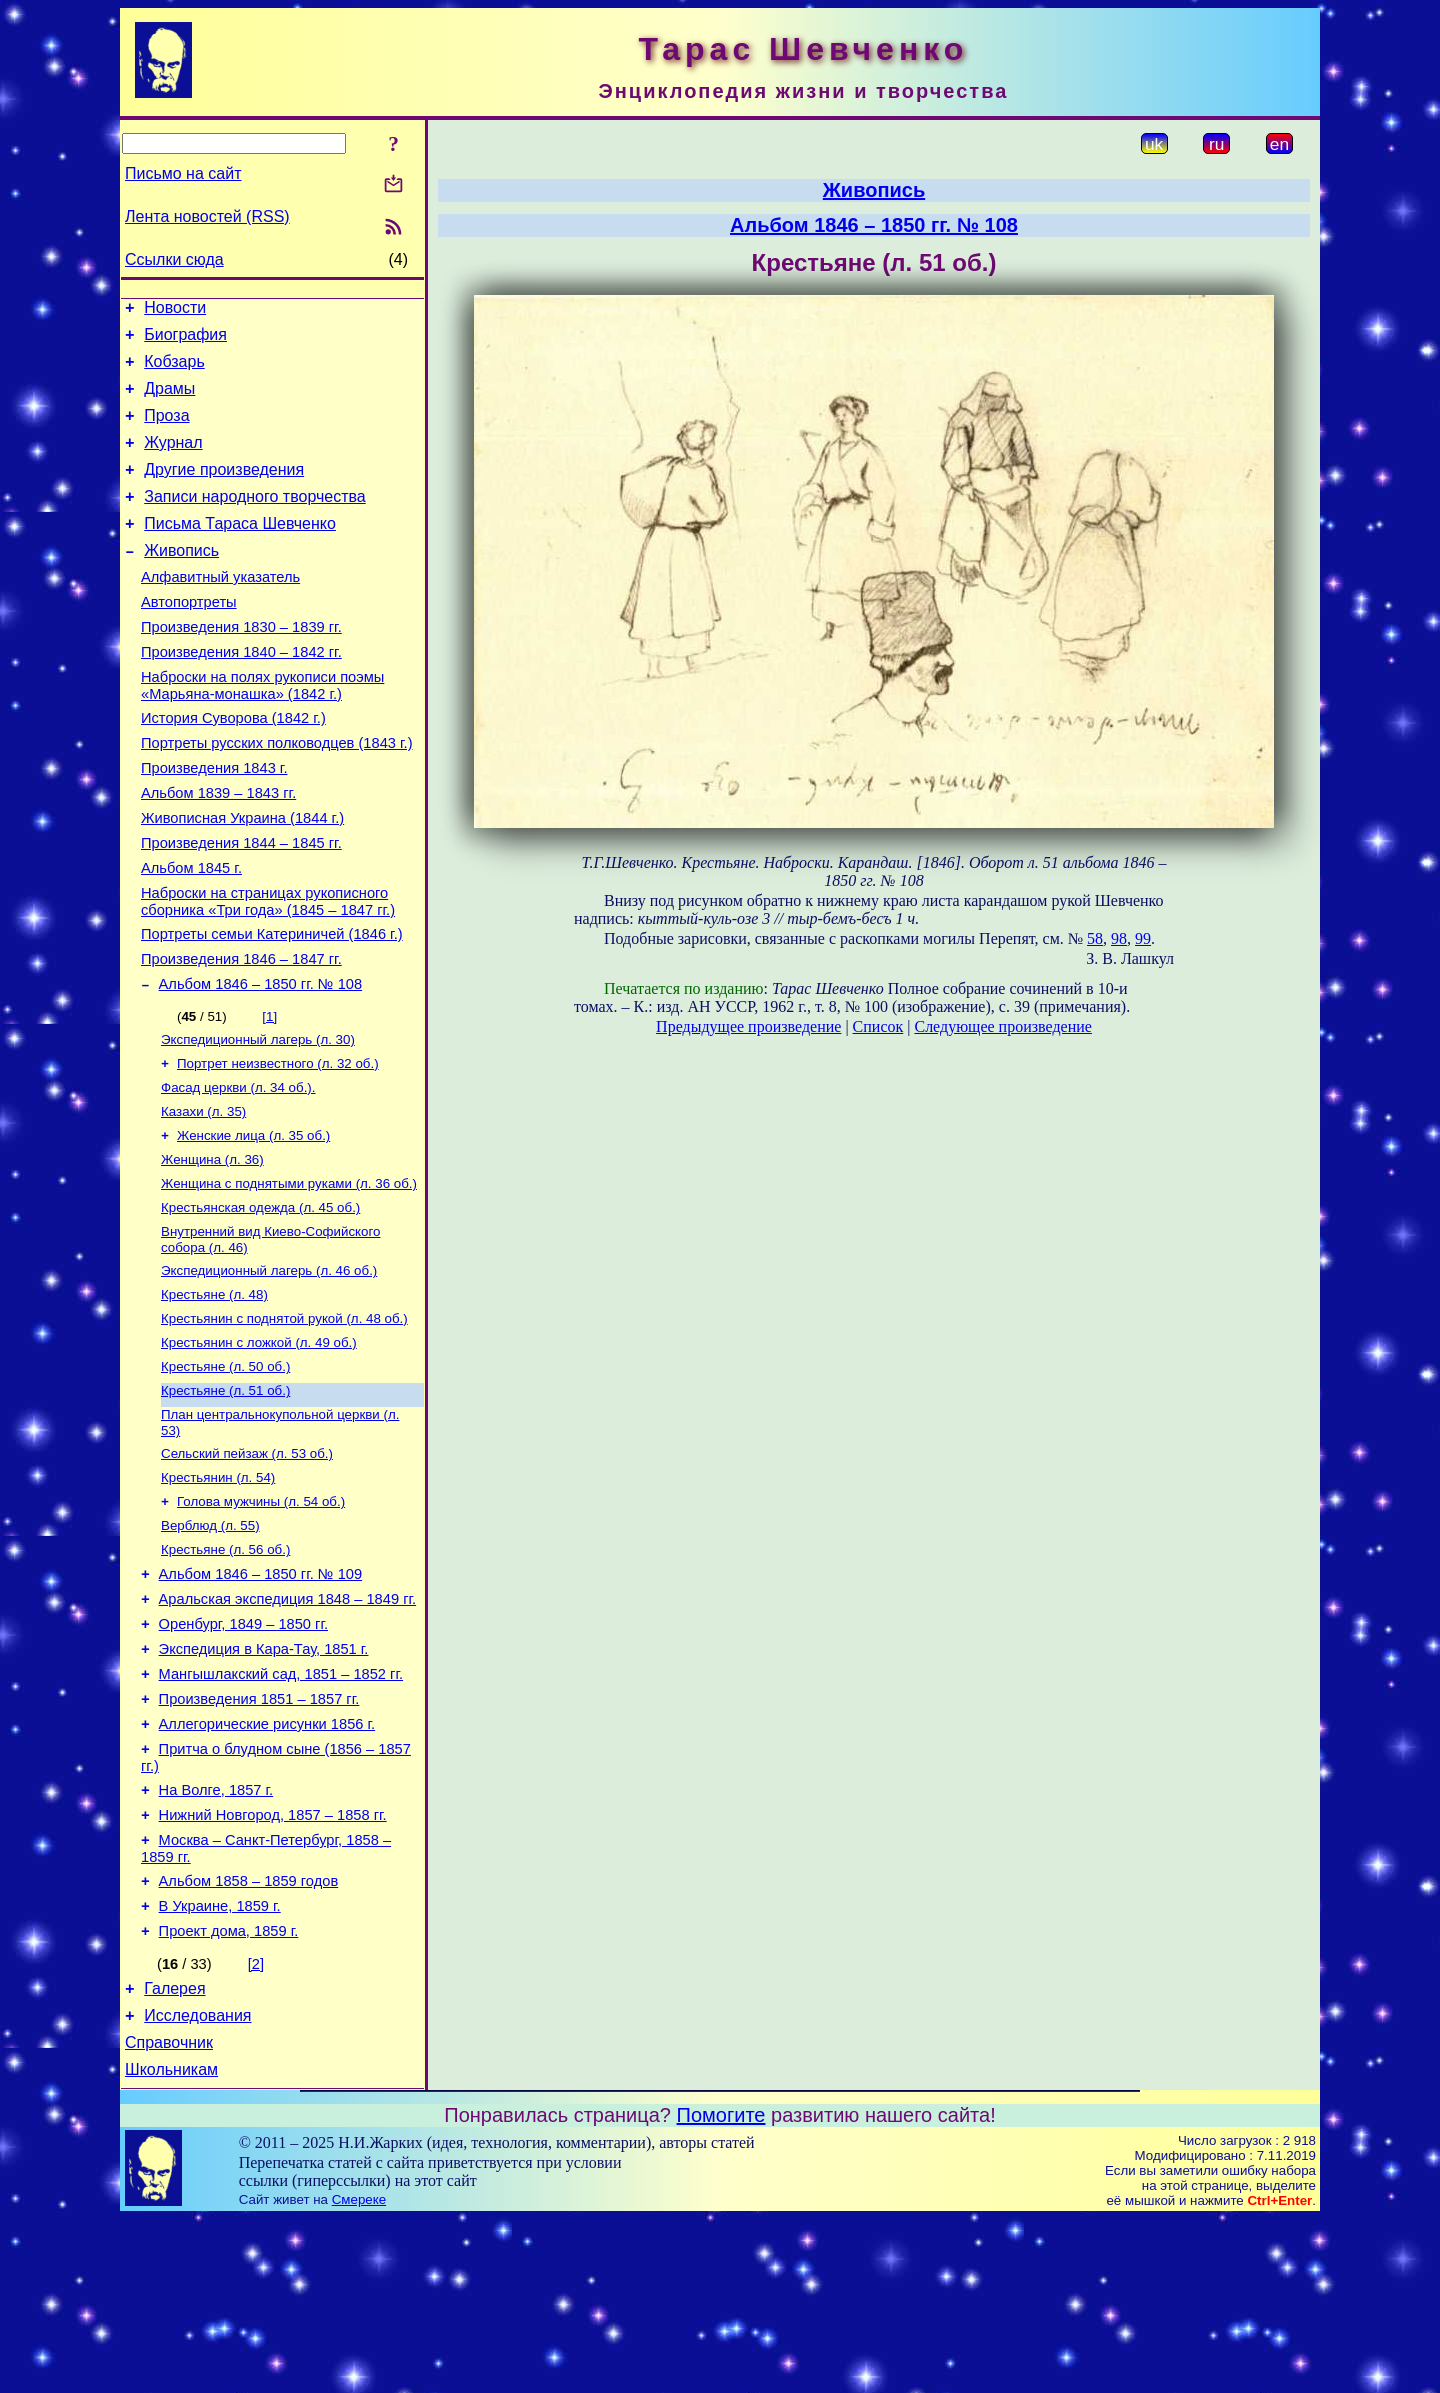 This screenshot has width=1440, height=2393. I want to click on Аллегорические рисунки 1856 г., so click(267, 1865).